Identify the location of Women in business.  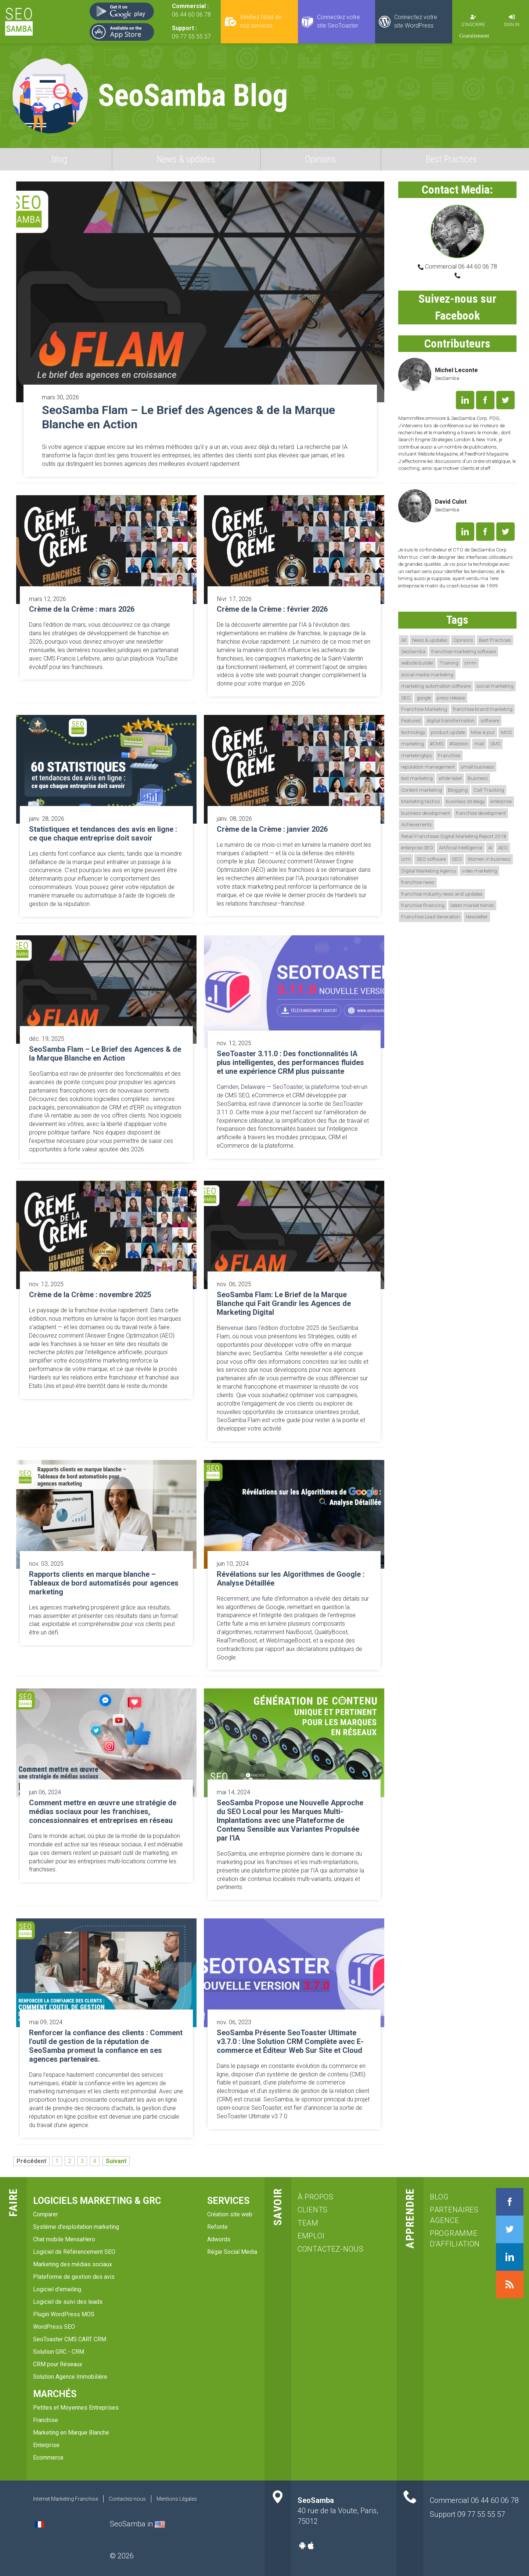
(489, 859).